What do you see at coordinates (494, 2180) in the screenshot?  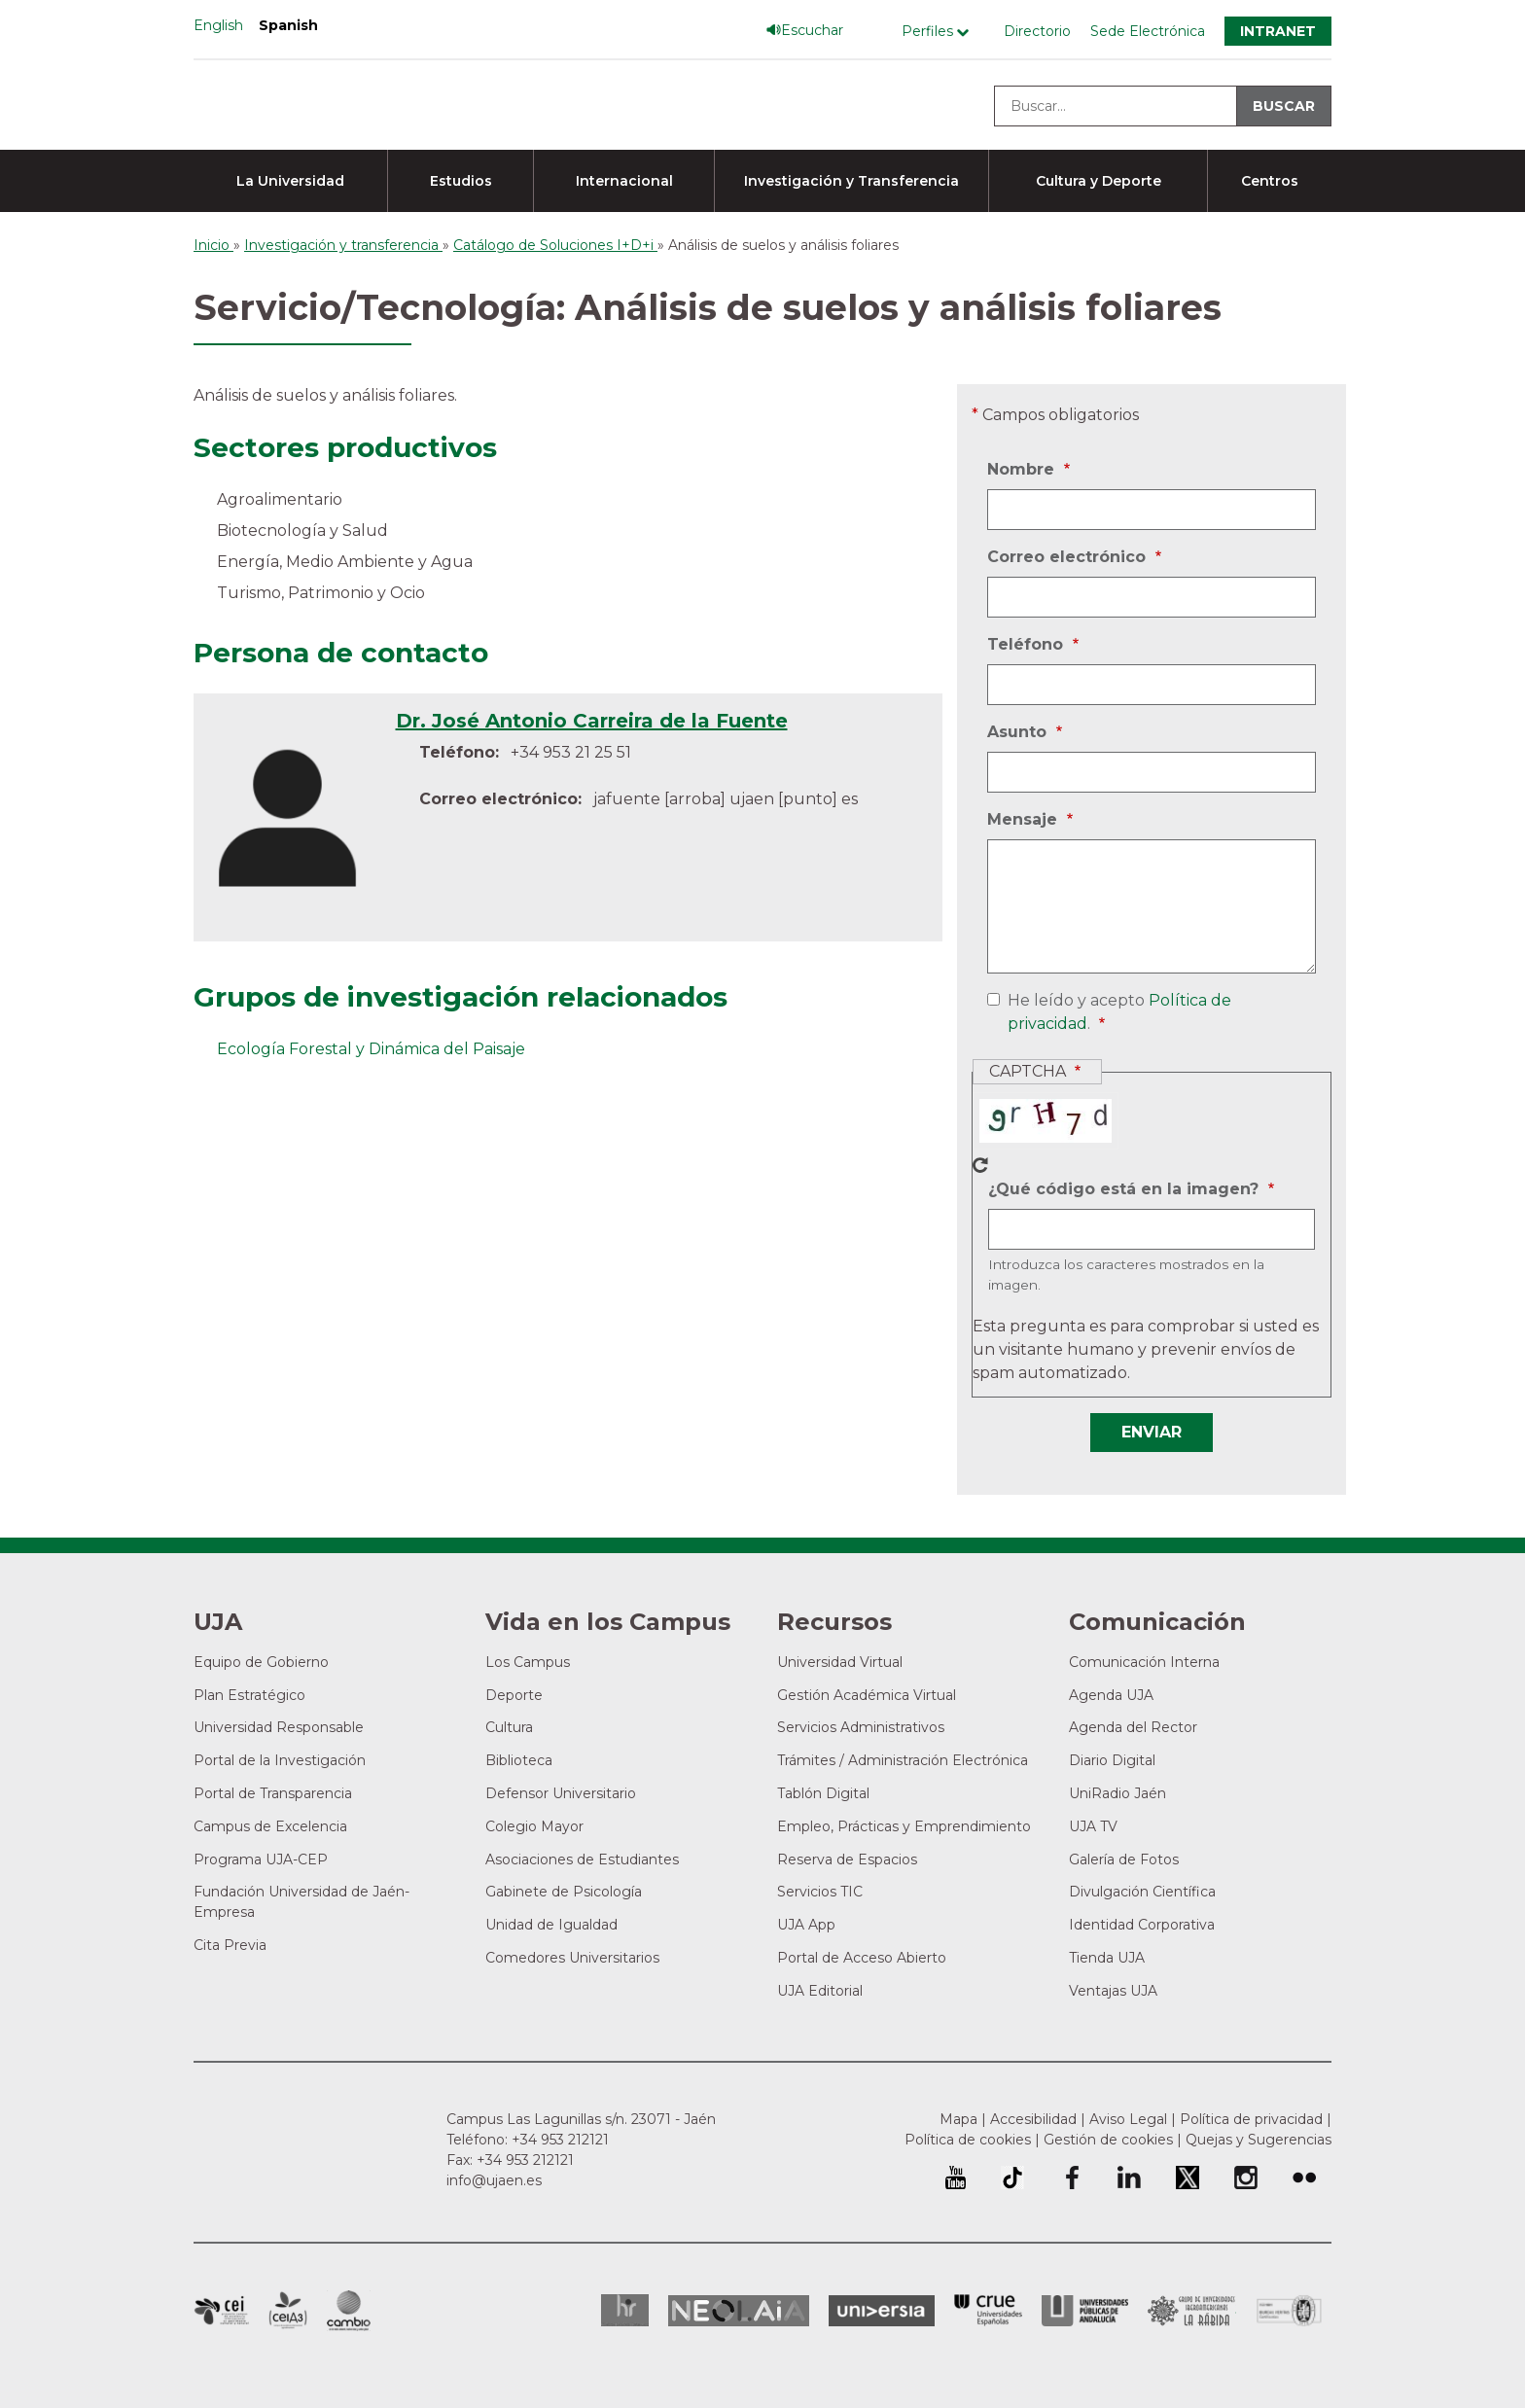 I see `info@ujaen.es` at bounding box center [494, 2180].